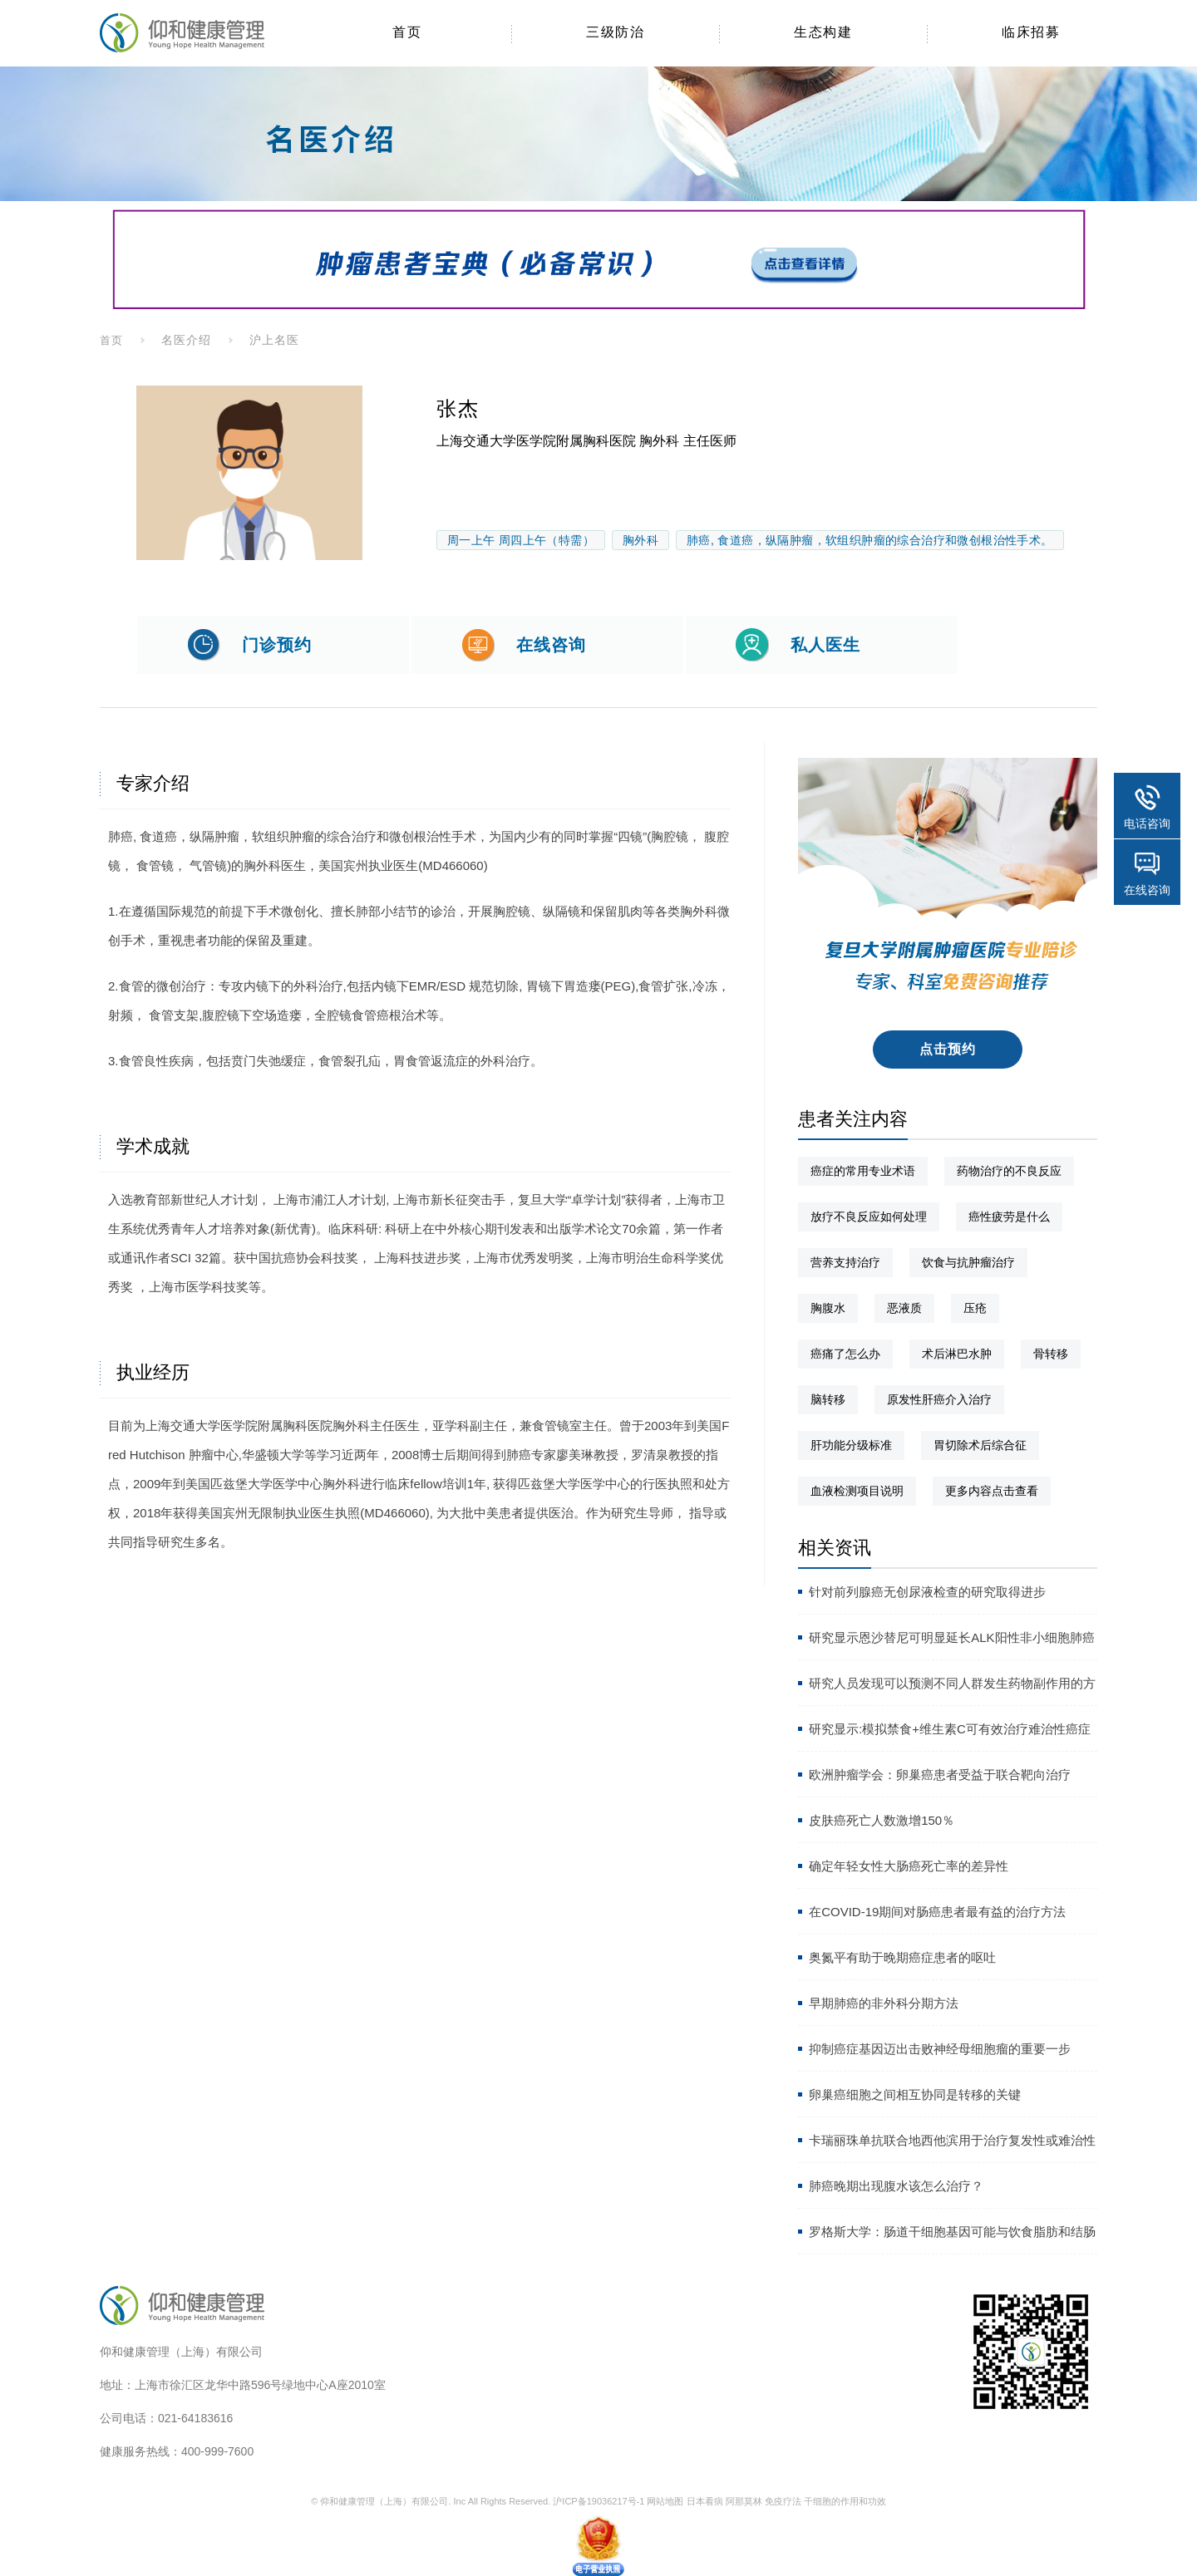  What do you see at coordinates (249, 473) in the screenshot?
I see `[option]` at bounding box center [249, 473].